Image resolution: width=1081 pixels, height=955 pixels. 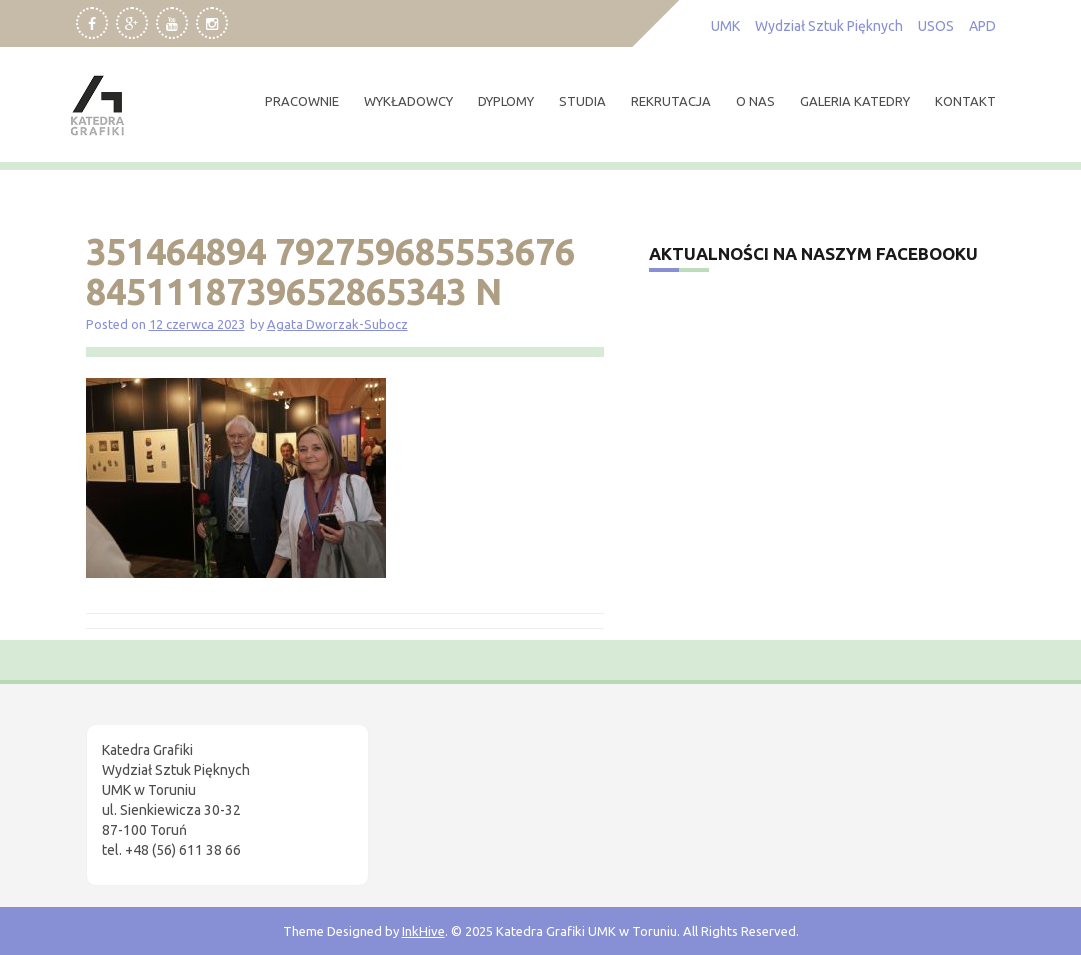 I want to click on pracownie, so click(x=302, y=101).